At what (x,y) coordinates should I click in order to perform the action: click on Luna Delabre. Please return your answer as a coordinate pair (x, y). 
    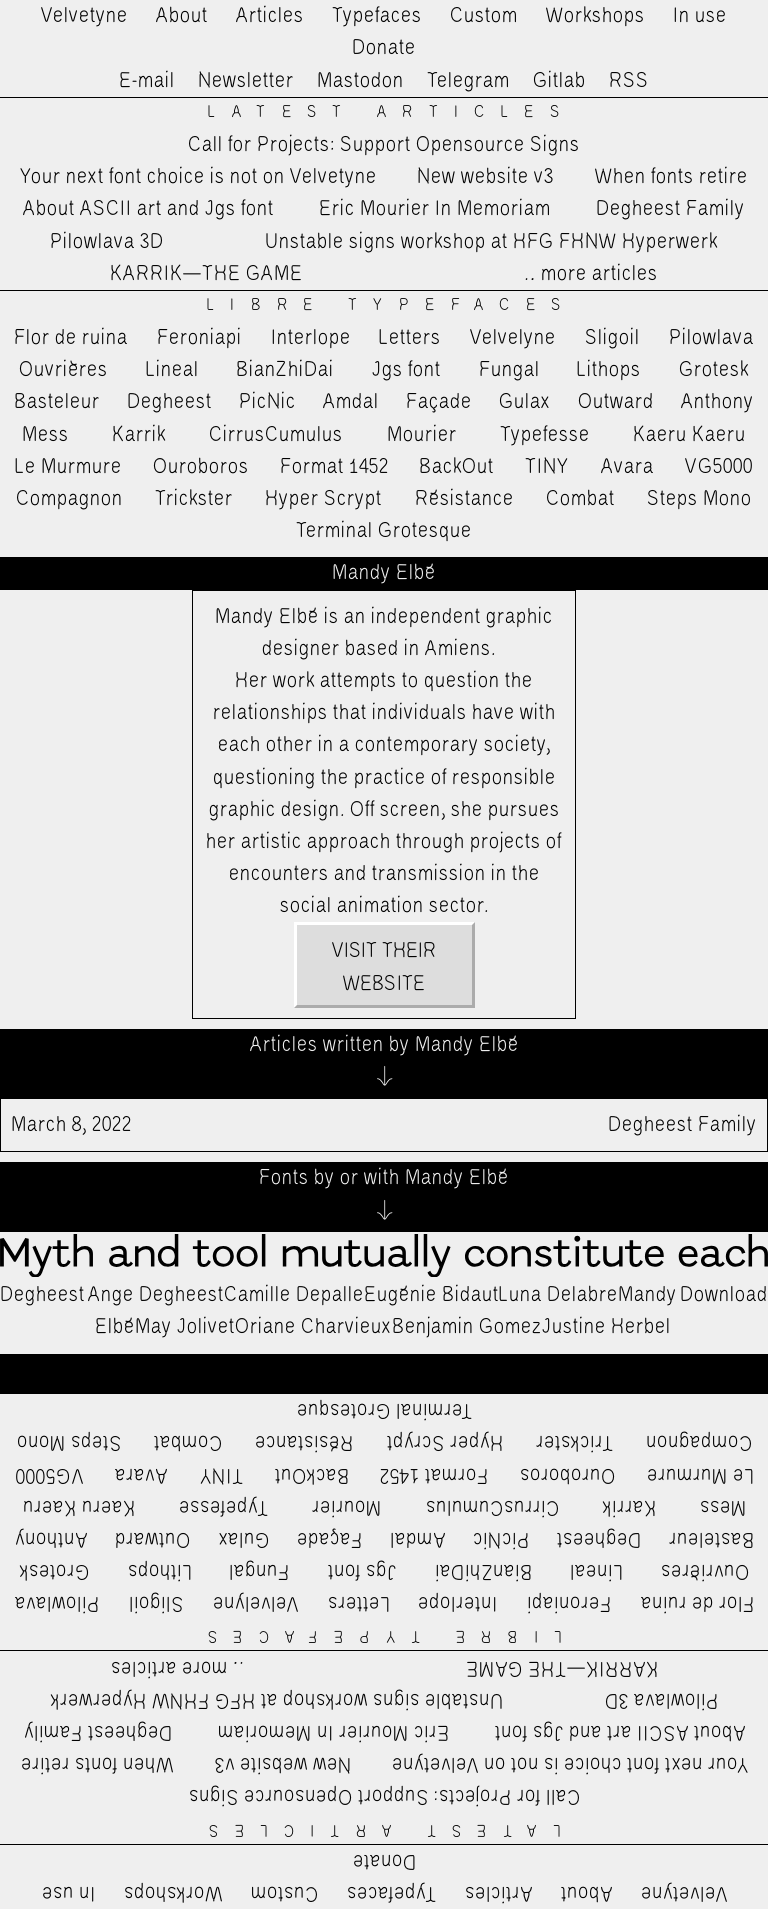
    Looking at the image, I should click on (558, 1295).